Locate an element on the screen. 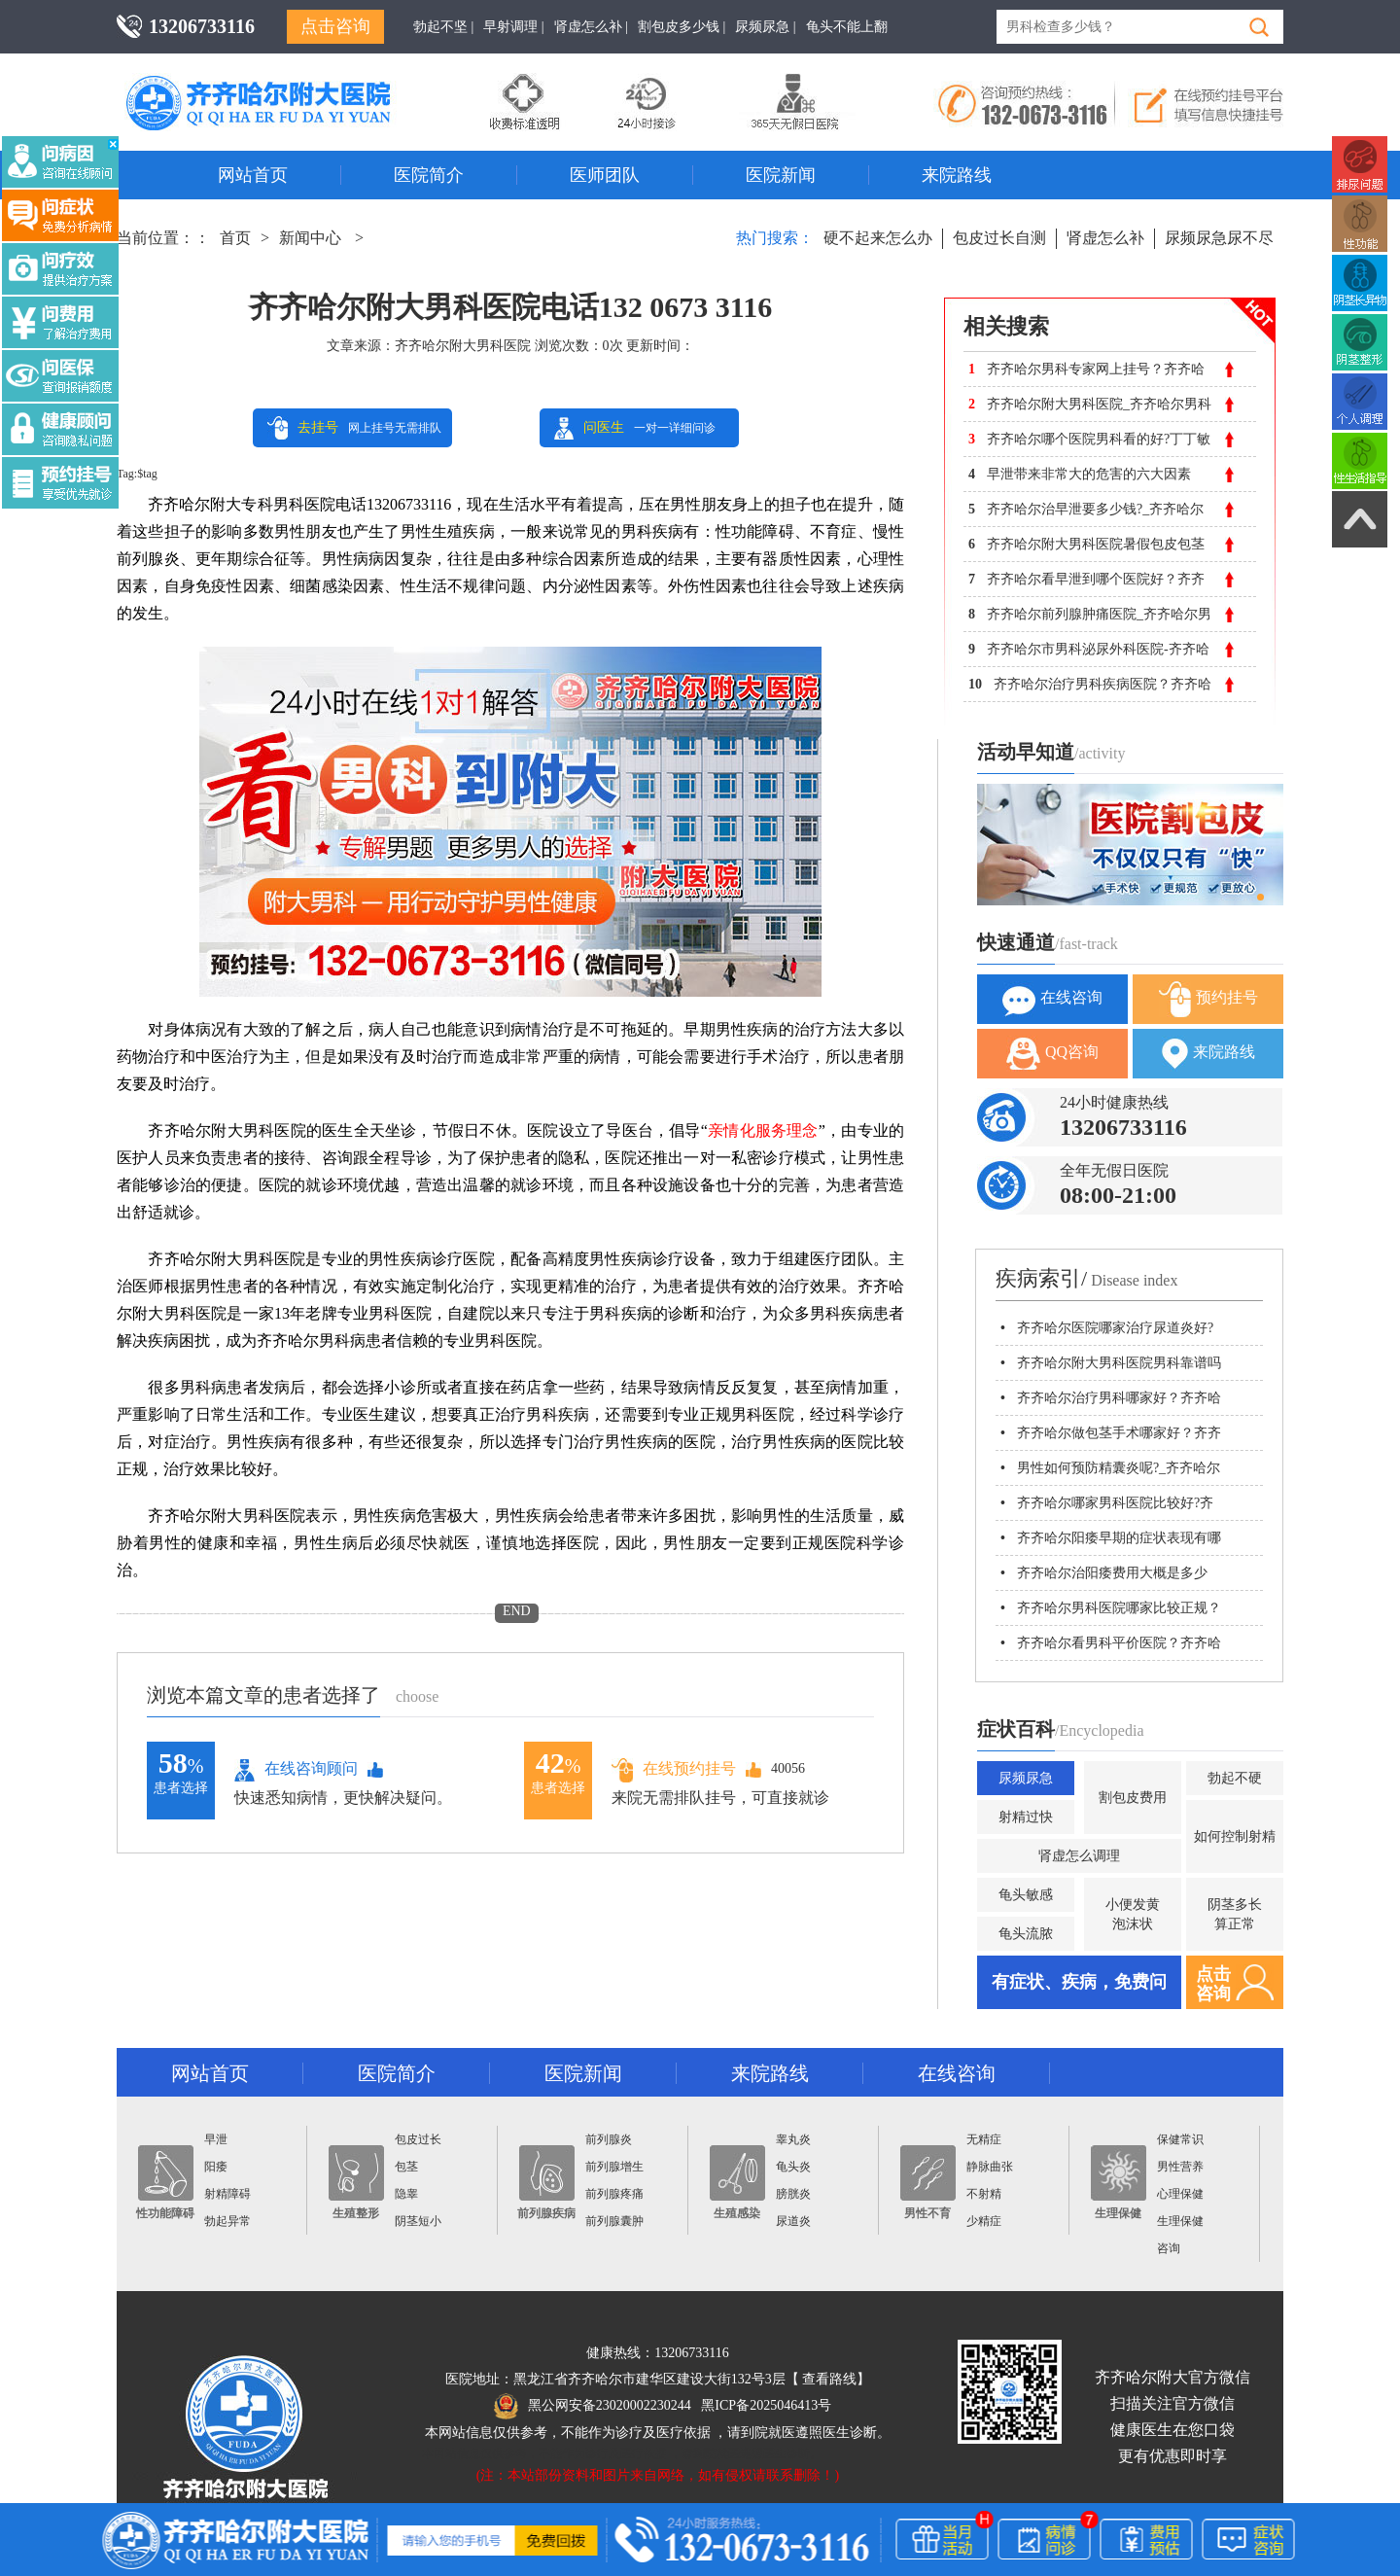 The height and width of the screenshot is (2576, 1400). 生殖感染 is located at coordinates (737, 2182).